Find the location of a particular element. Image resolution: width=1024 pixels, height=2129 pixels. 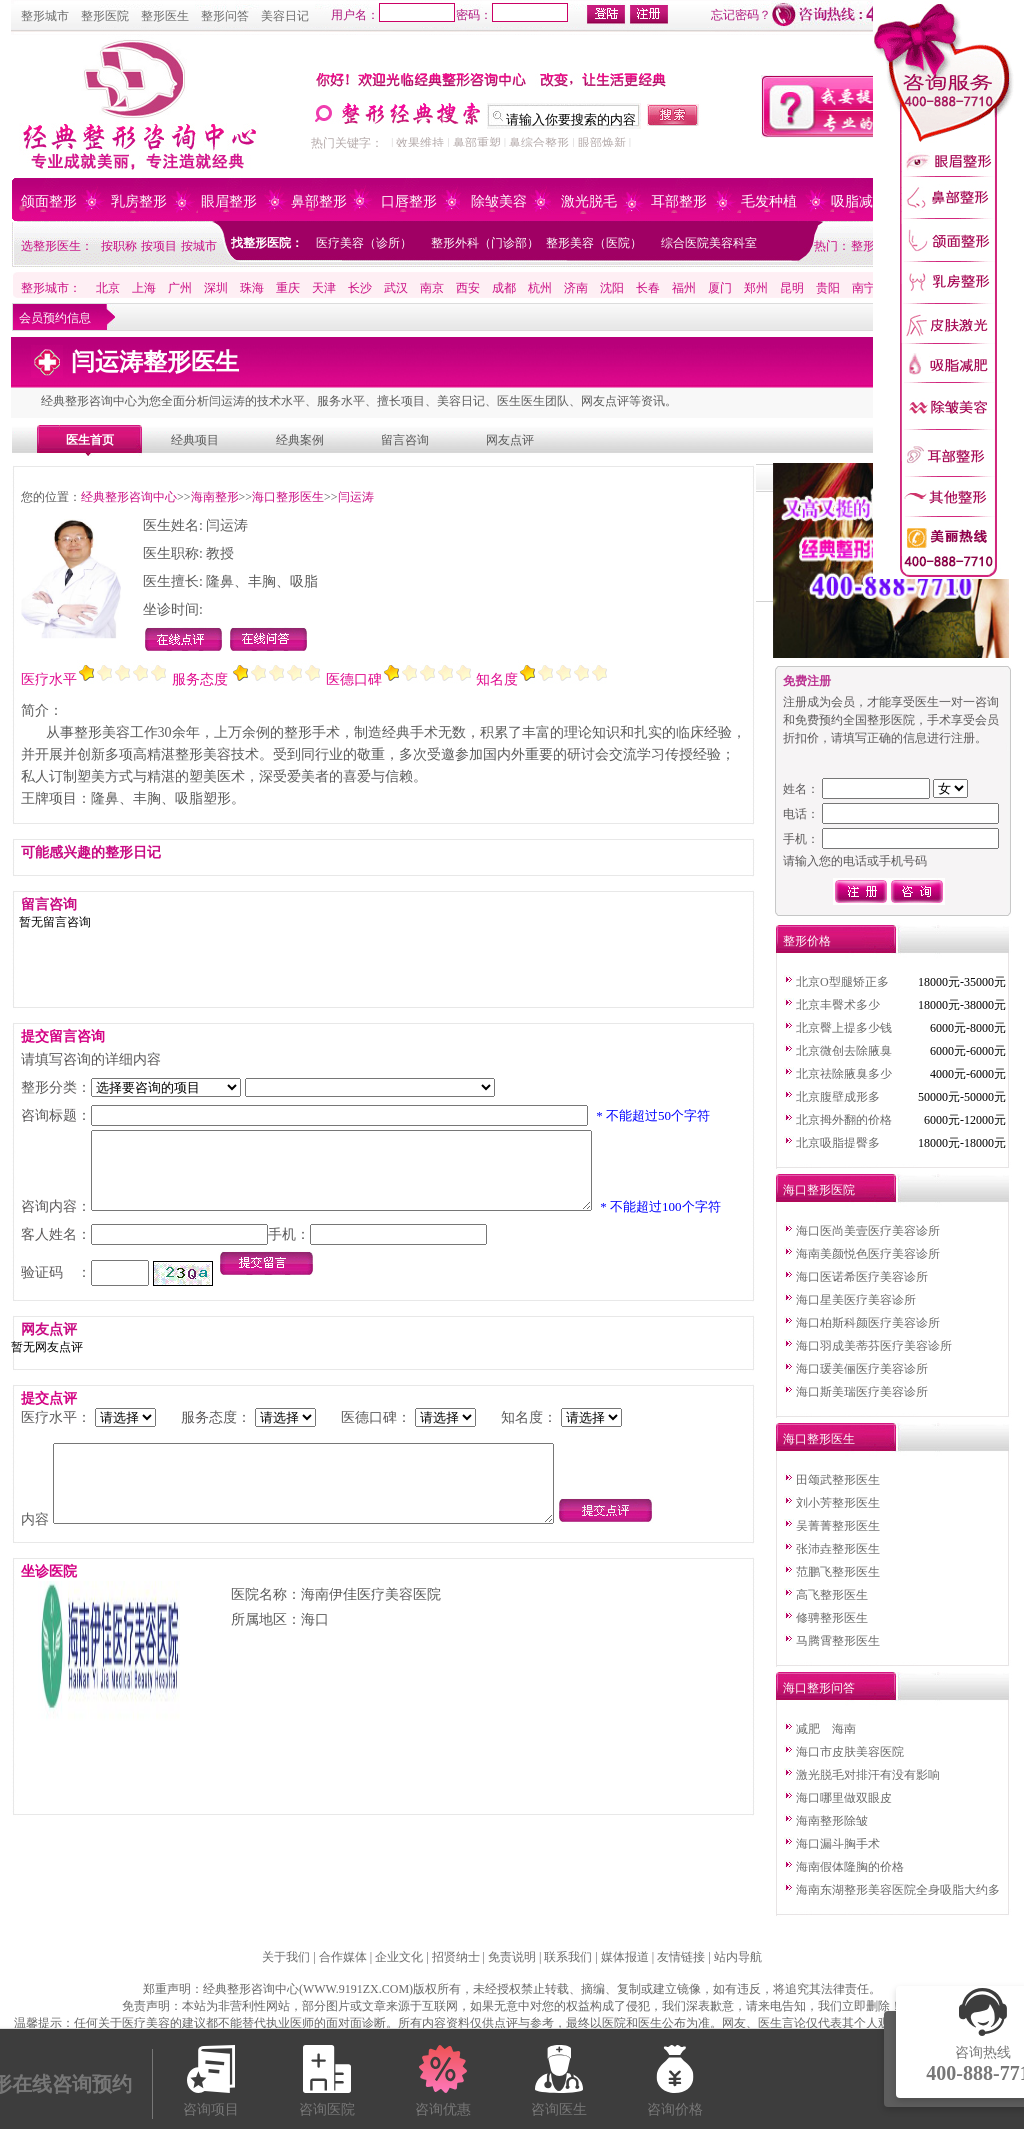

海口柏斯科颜医疗美容诊所 is located at coordinates (868, 1323).